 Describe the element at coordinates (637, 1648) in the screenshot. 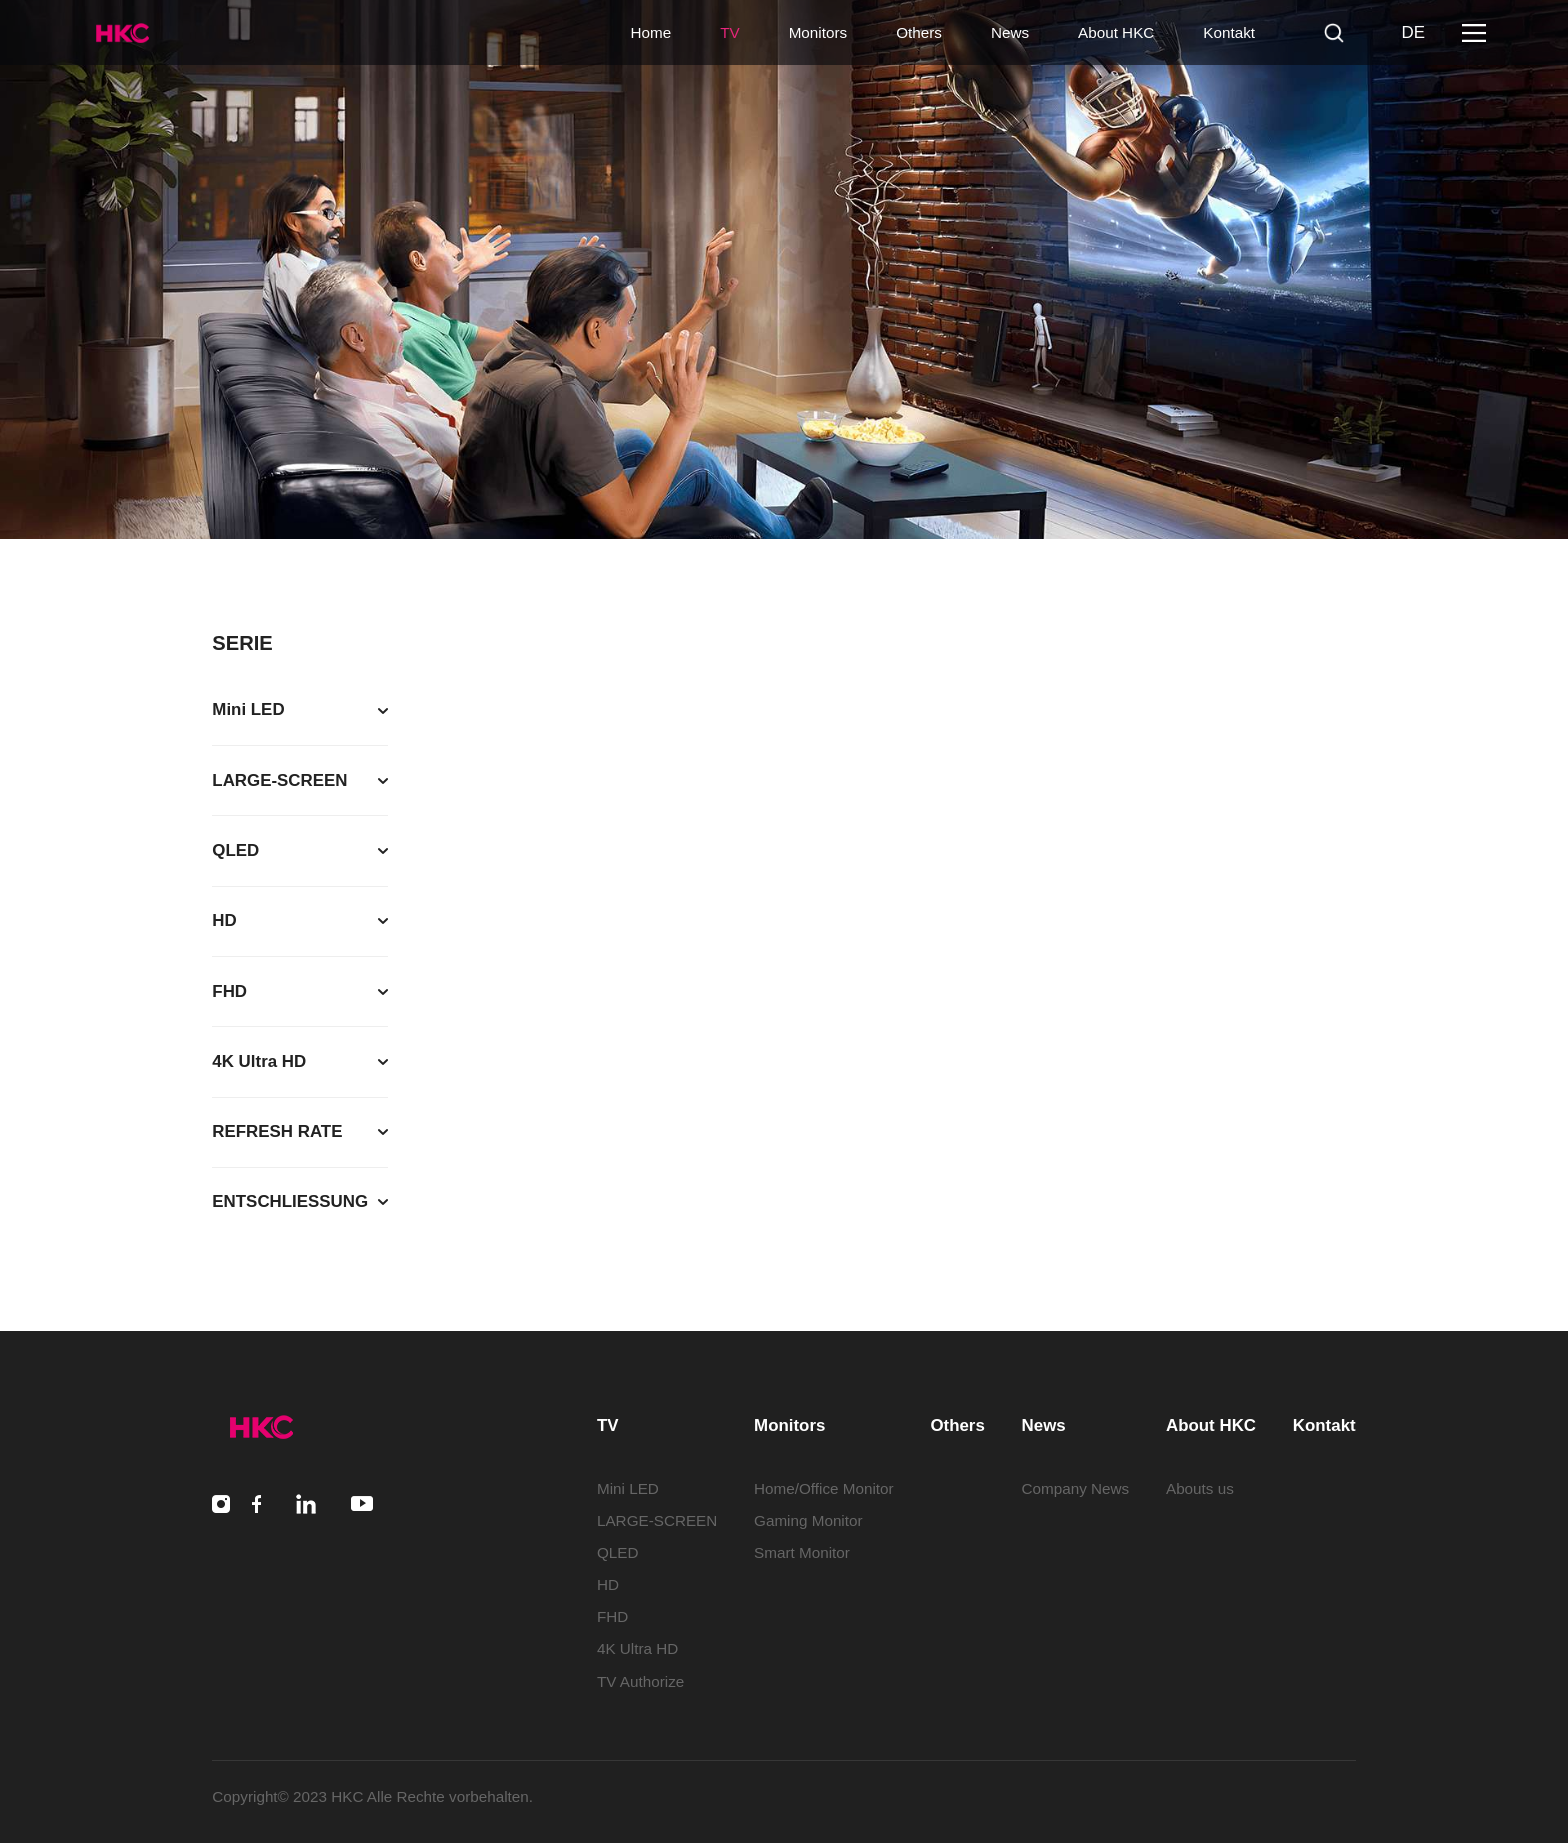

I see `4K Ultra HD` at that location.